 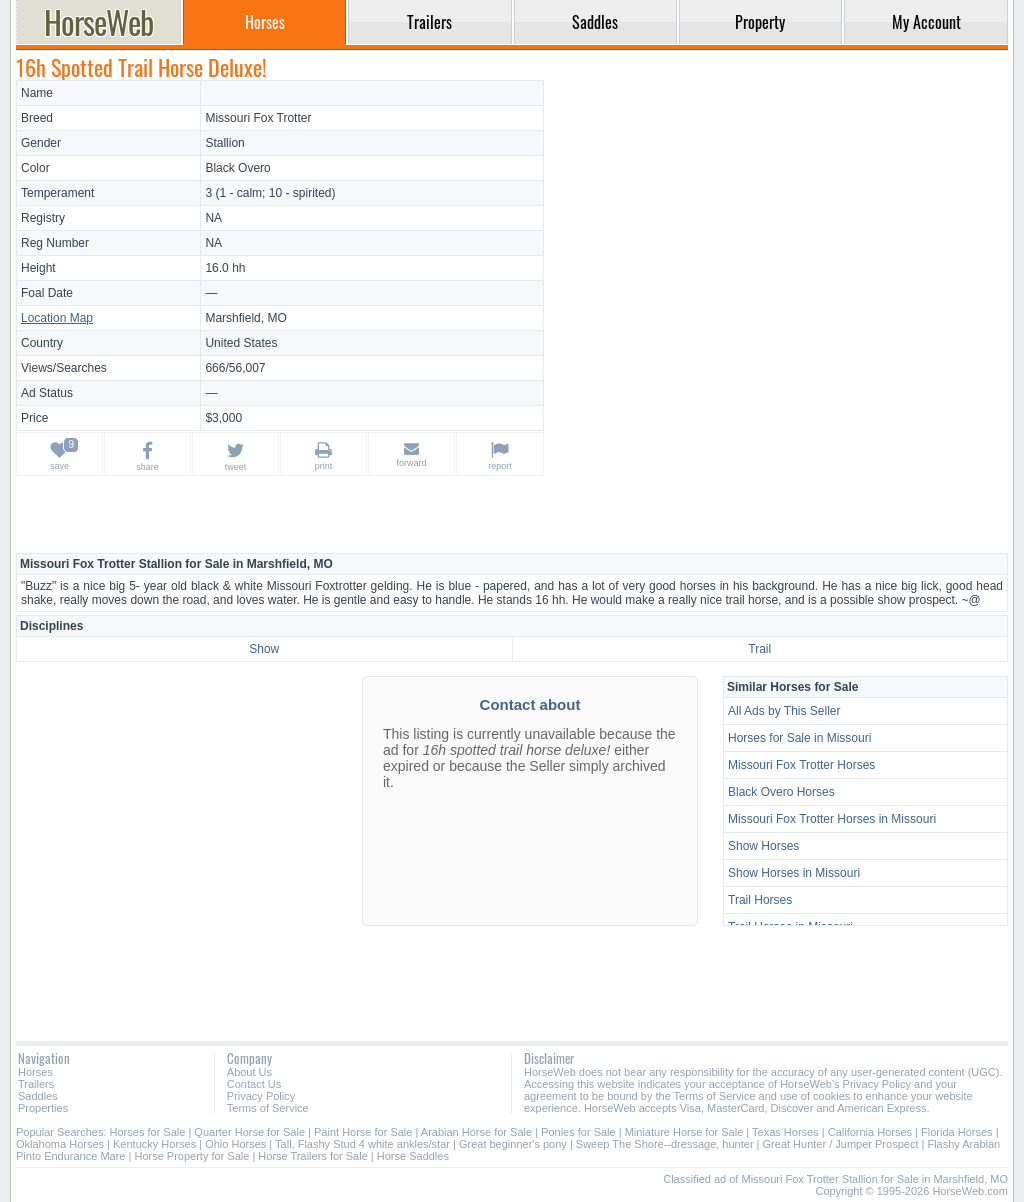 I want to click on Saddles, so click(x=38, y=1096).